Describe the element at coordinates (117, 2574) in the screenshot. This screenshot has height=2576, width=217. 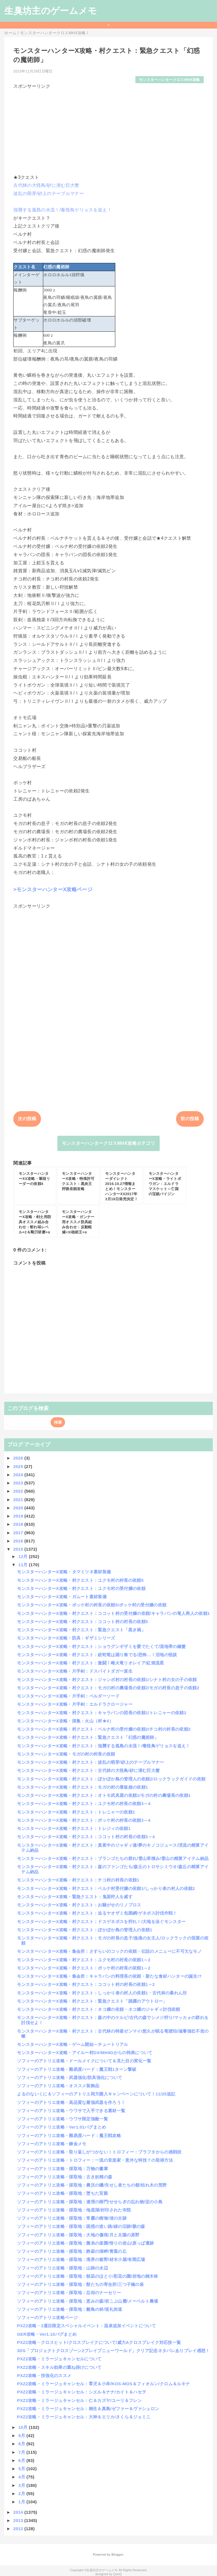
I see `QooQ` at that location.